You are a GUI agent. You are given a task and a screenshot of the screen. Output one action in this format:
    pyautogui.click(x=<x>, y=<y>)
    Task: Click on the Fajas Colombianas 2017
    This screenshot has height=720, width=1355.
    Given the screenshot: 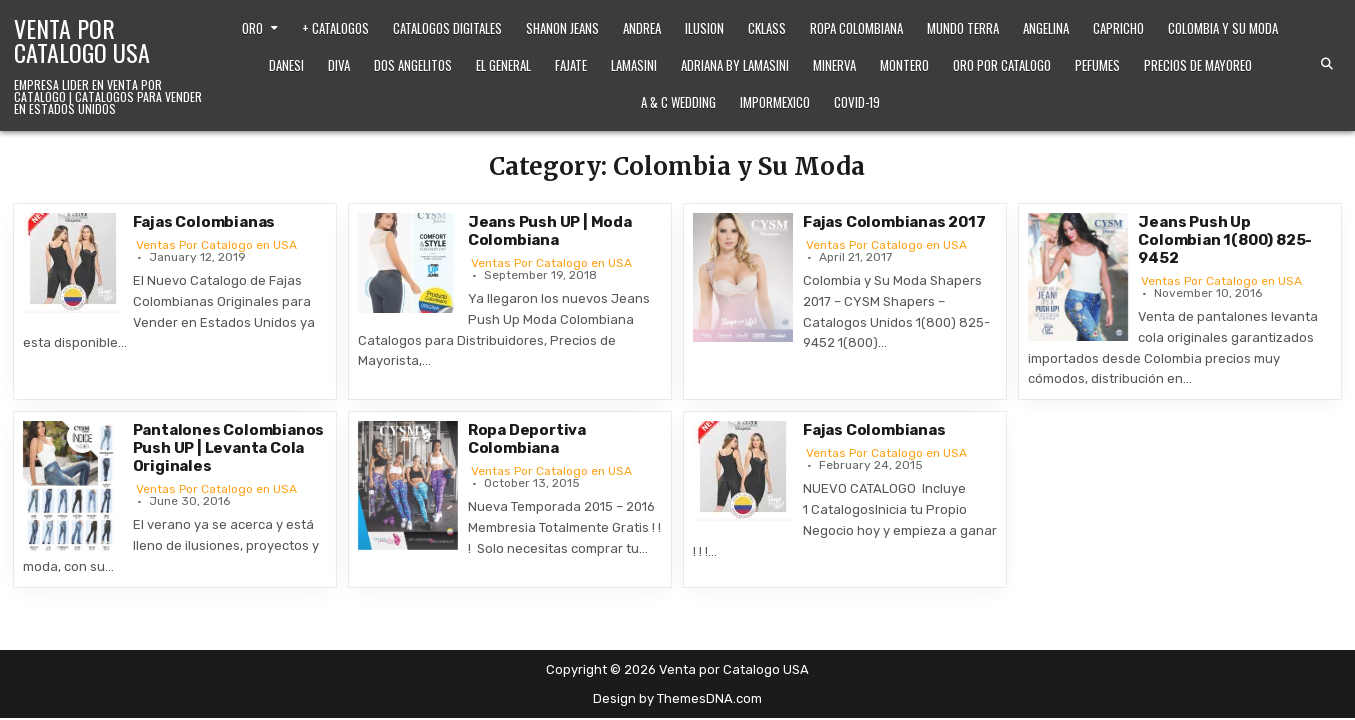 What is the action you would take?
    pyautogui.click(x=894, y=222)
    